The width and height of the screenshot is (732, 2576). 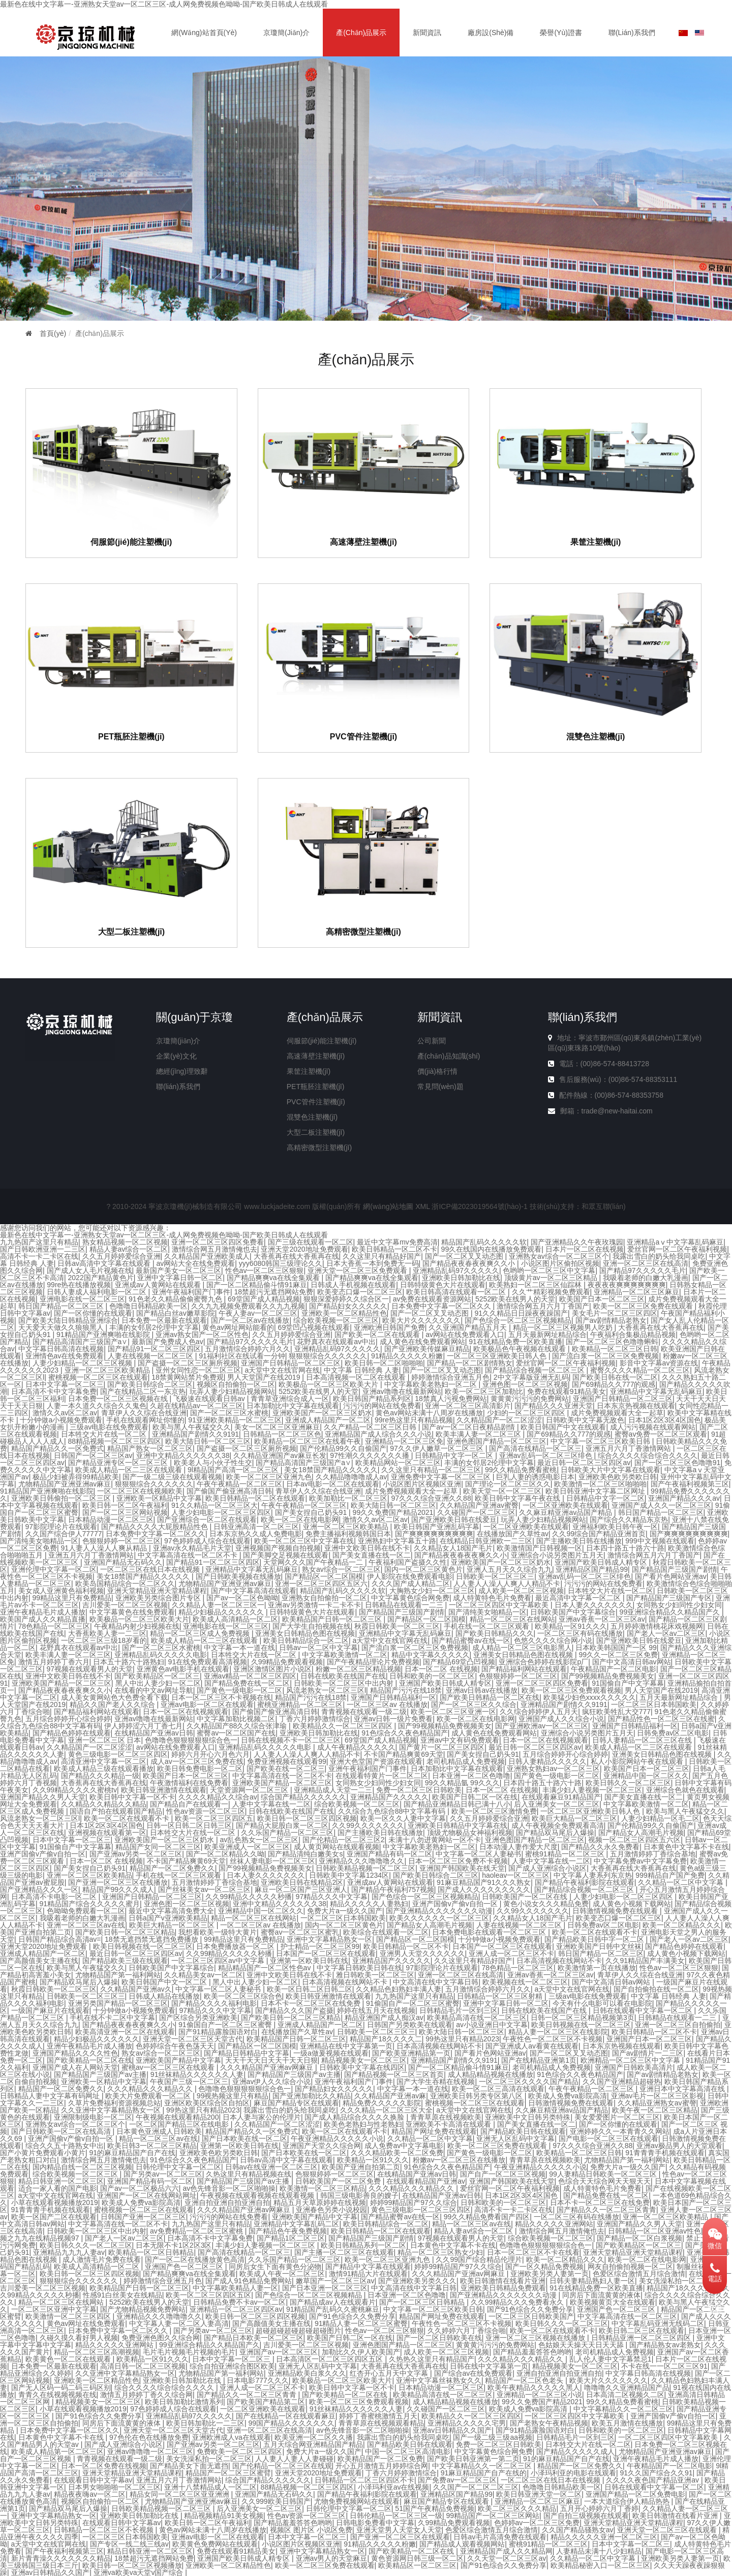 I want to click on 成人黄色在线免费观看网站, so click(x=422, y=1342).